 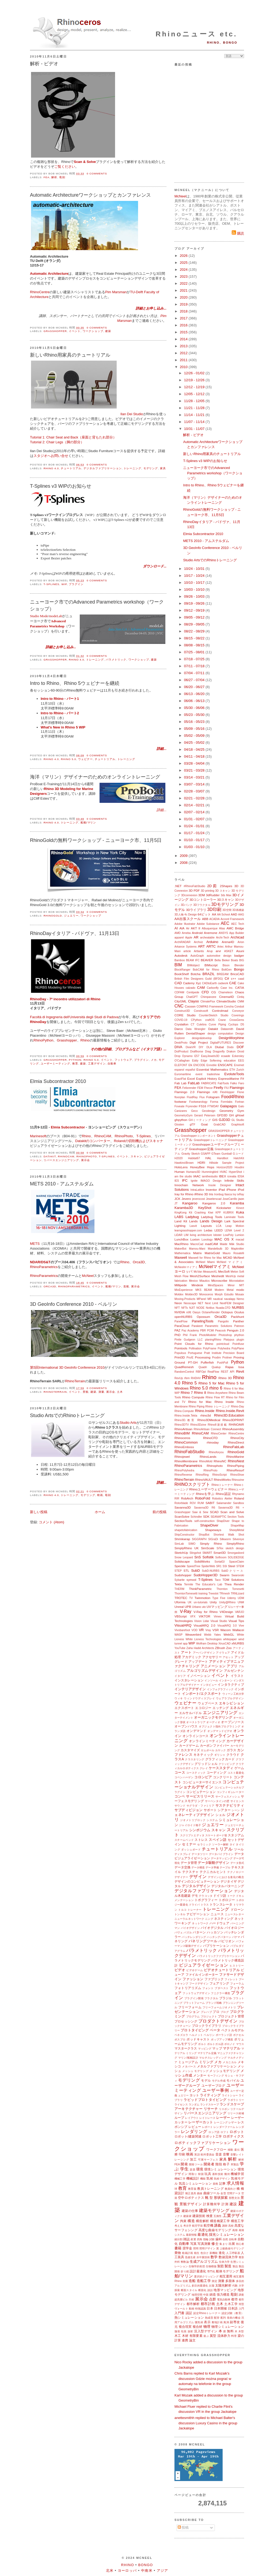 I want to click on GJD3D, so click(x=224, y=1120).